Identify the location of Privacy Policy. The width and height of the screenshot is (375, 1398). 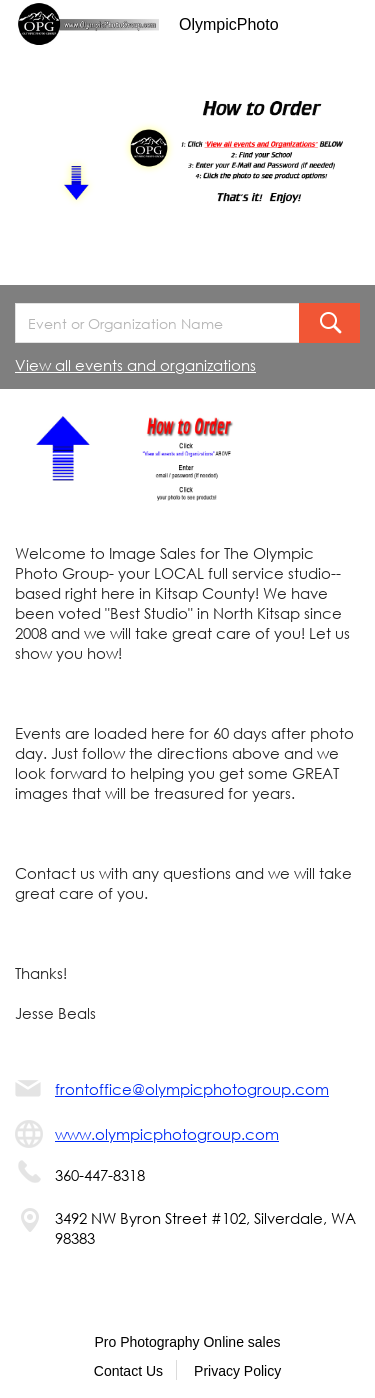
(237, 1371).